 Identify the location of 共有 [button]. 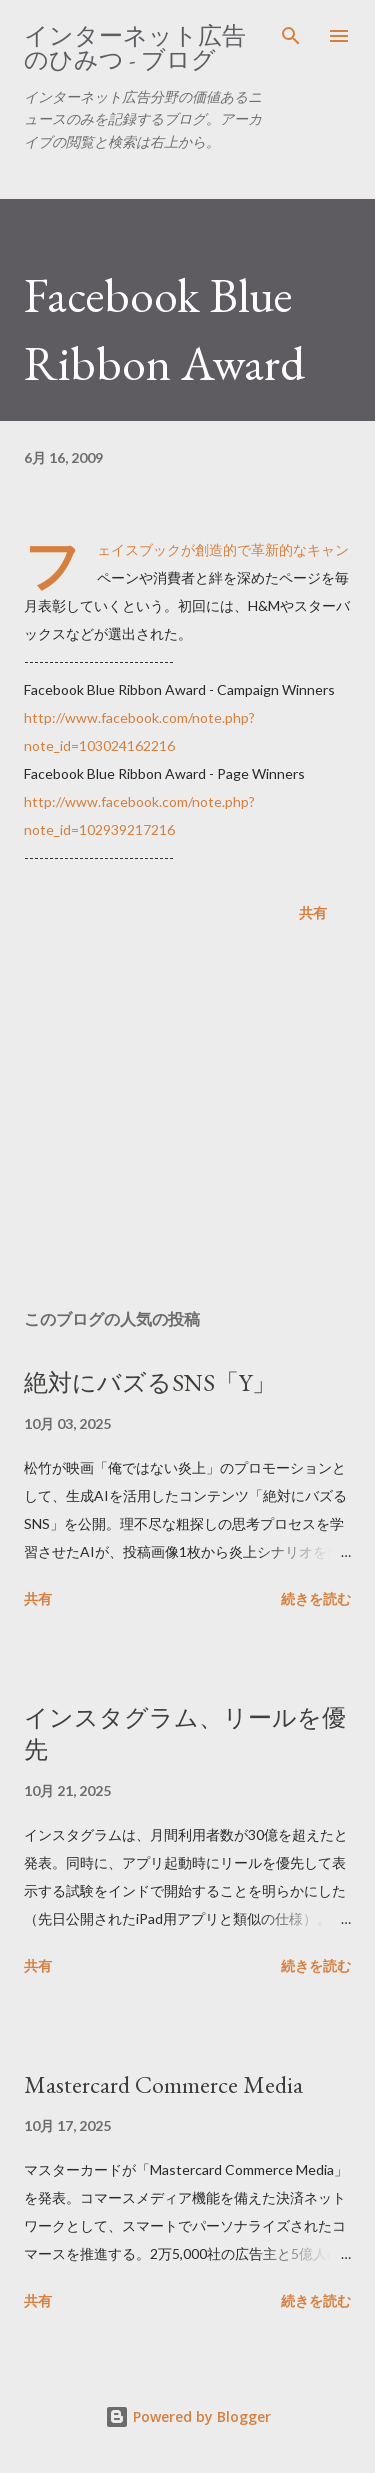
(313, 912).